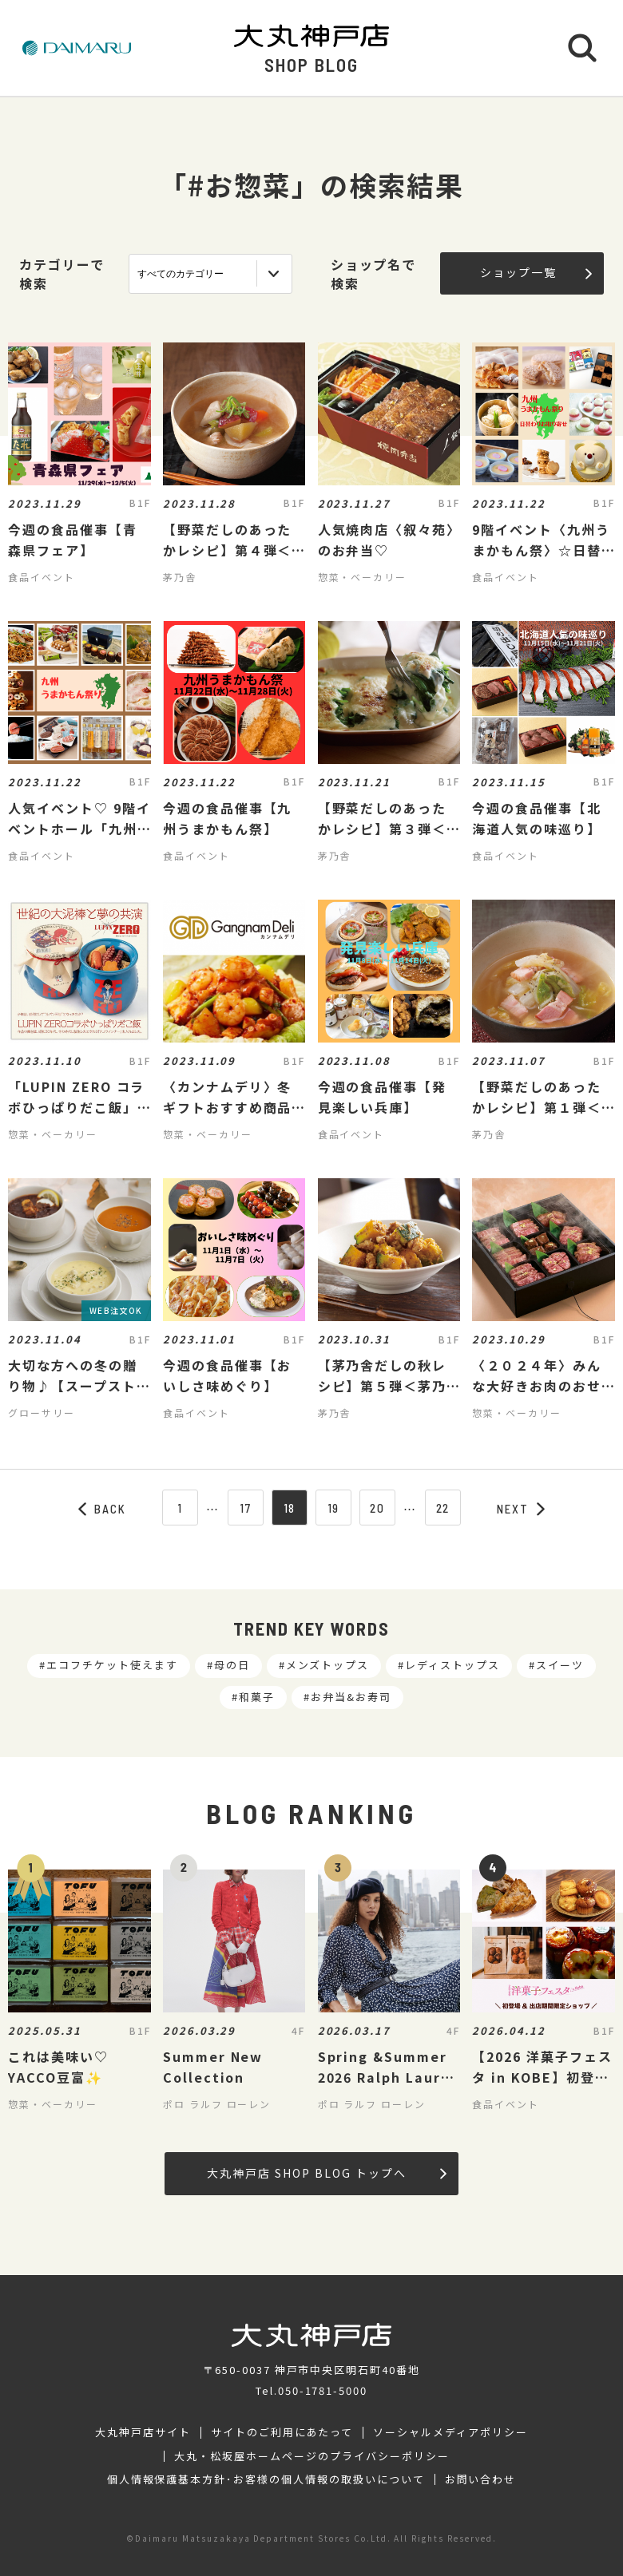 The width and height of the screenshot is (623, 2576). What do you see at coordinates (143, 2432) in the screenshot?
I see `大丸神戸店サイト` at bounding box center [143, 2432].